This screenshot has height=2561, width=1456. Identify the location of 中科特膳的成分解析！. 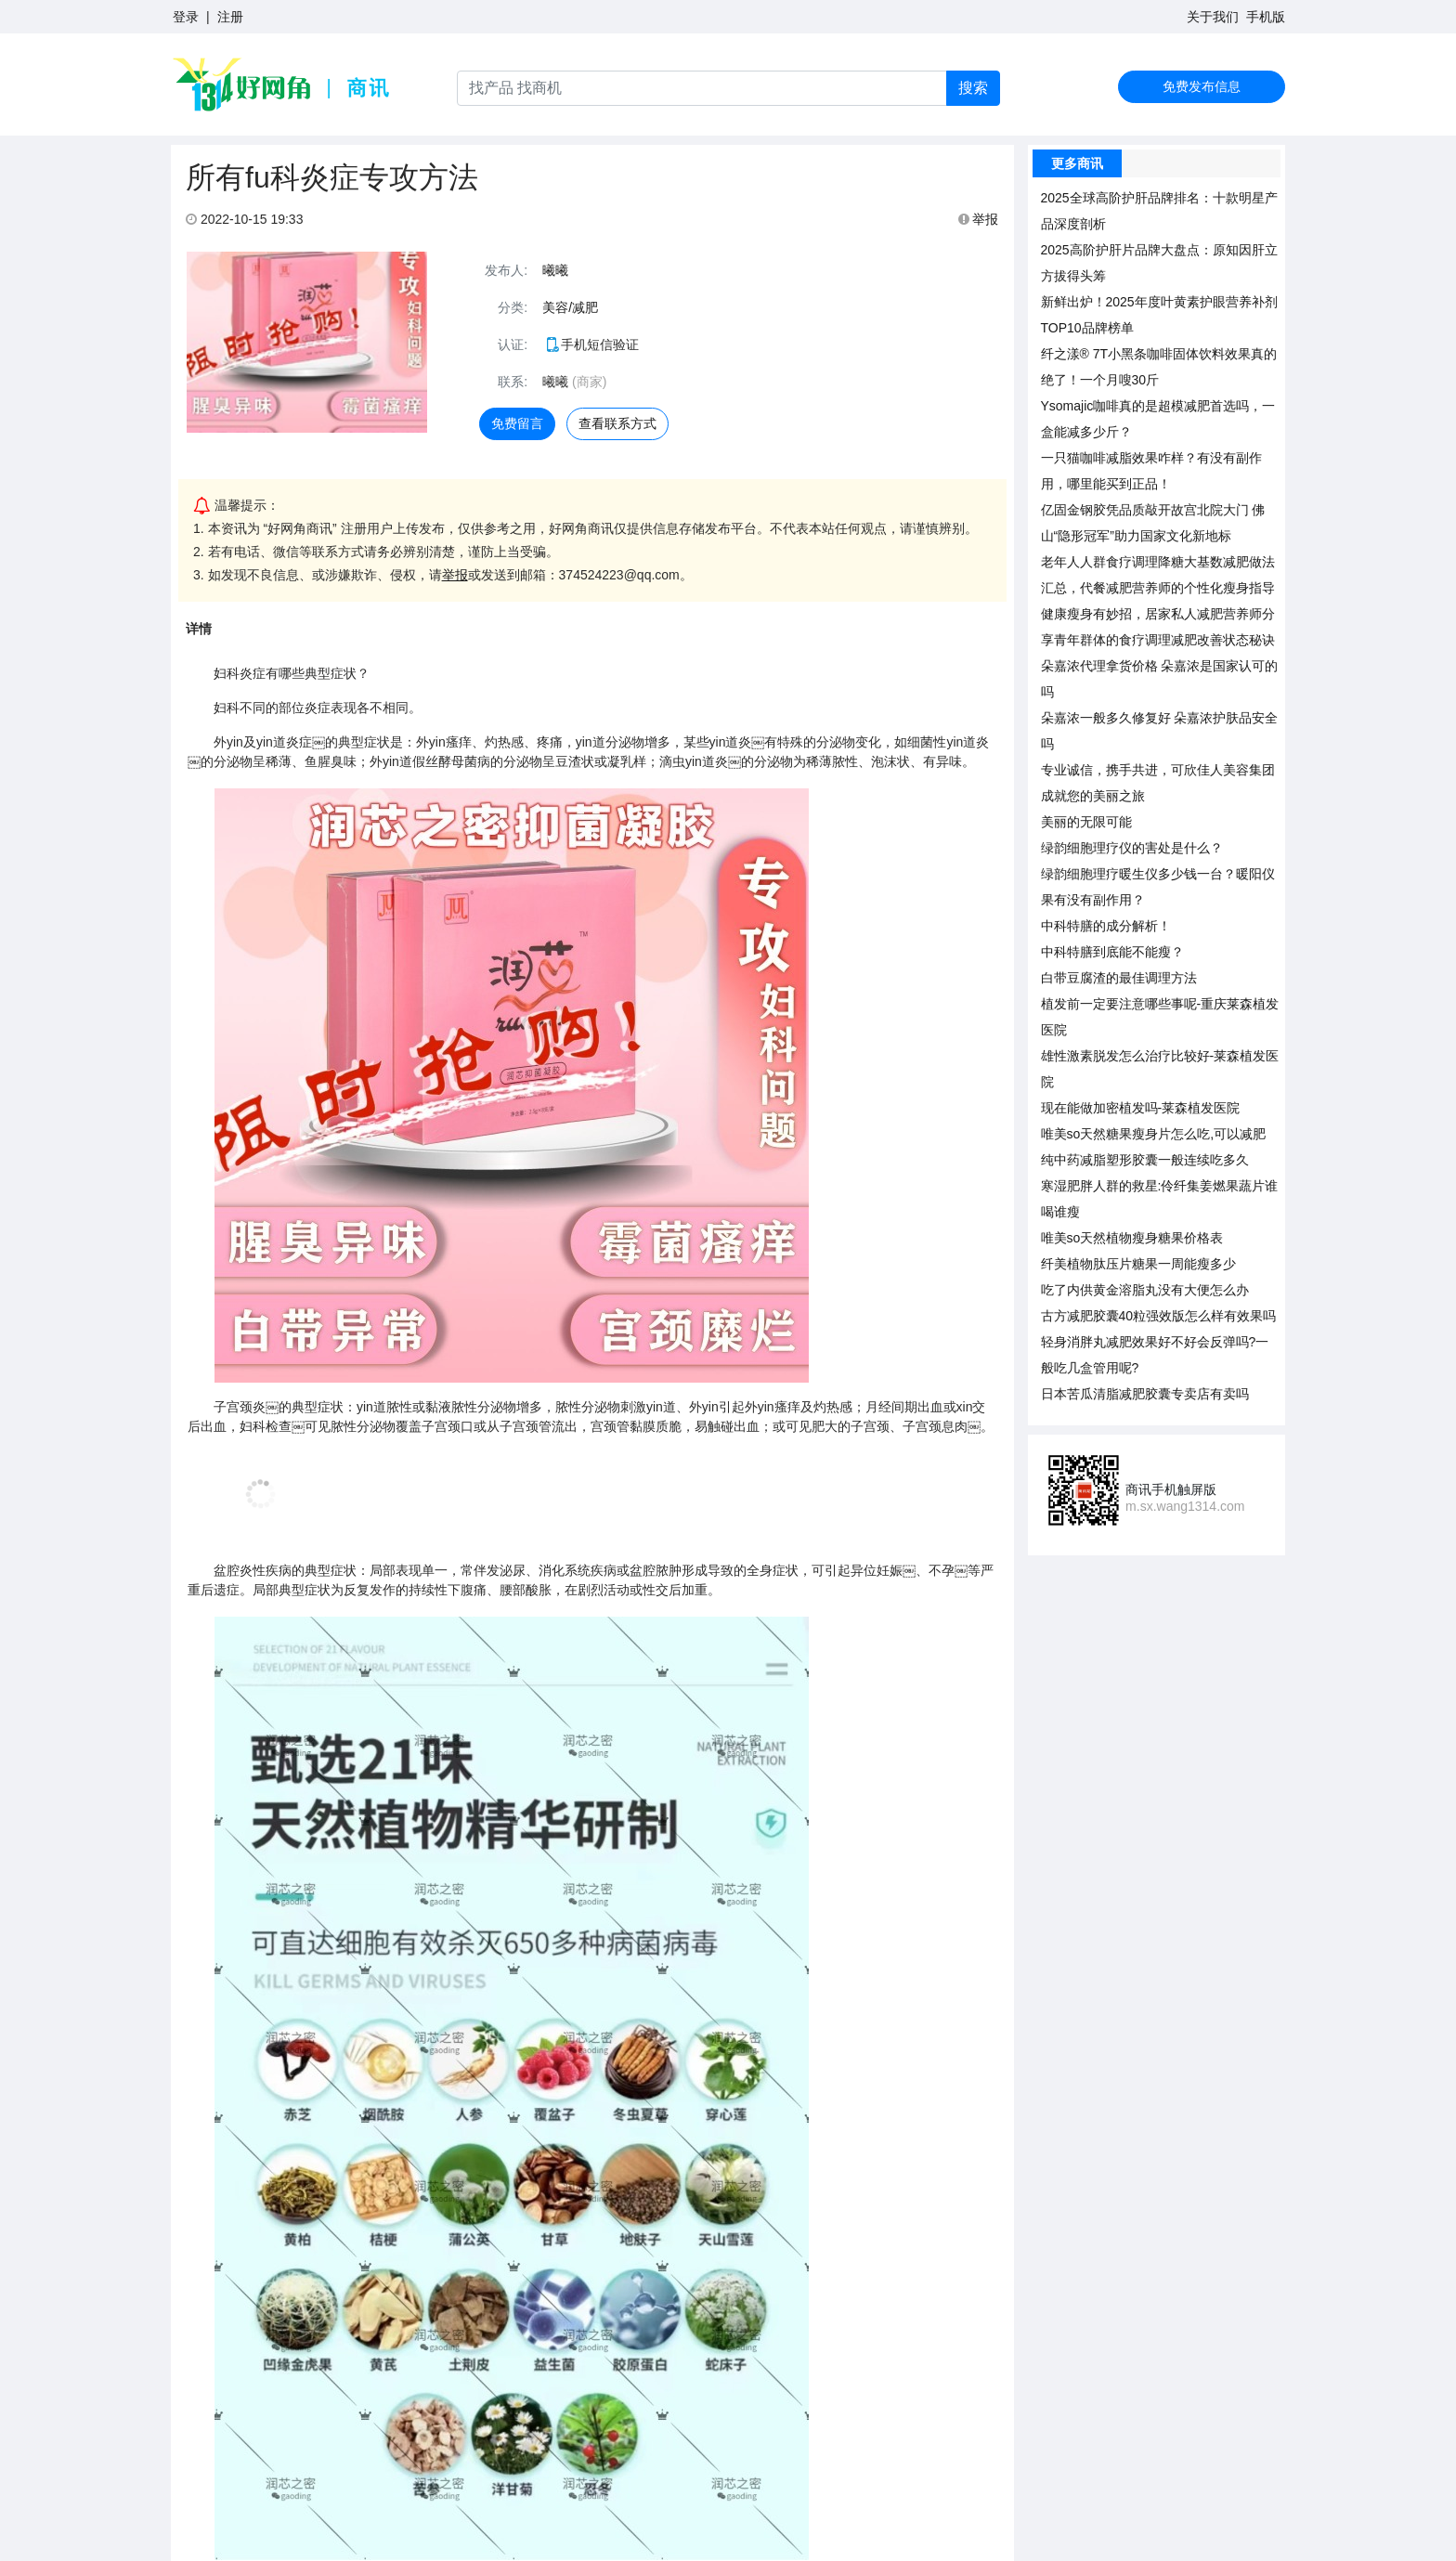
(1106, 925).